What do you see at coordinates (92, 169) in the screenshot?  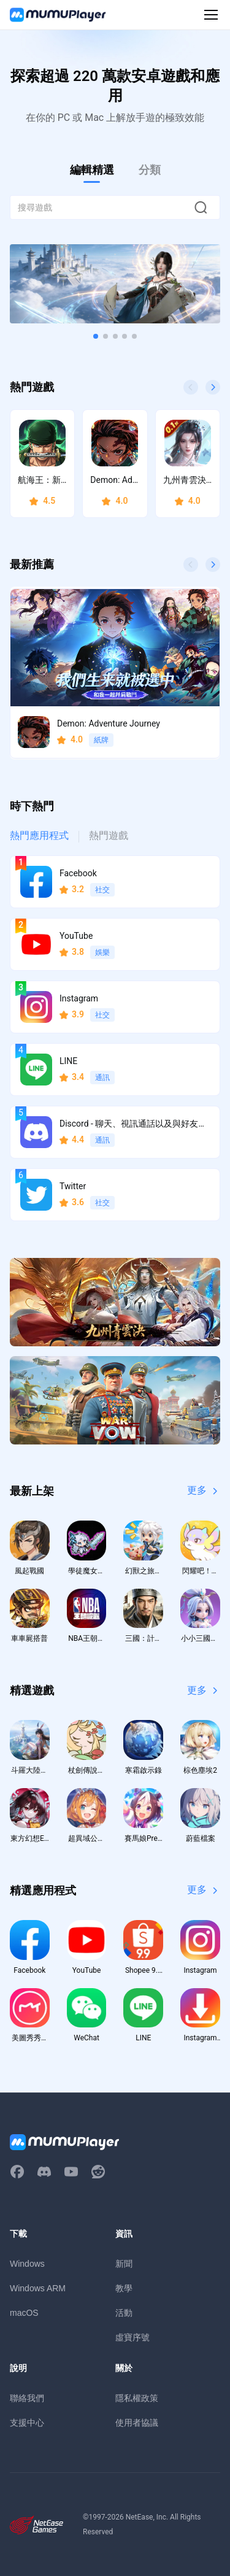 I see `編輯精選` at bounding box center [92, 169].